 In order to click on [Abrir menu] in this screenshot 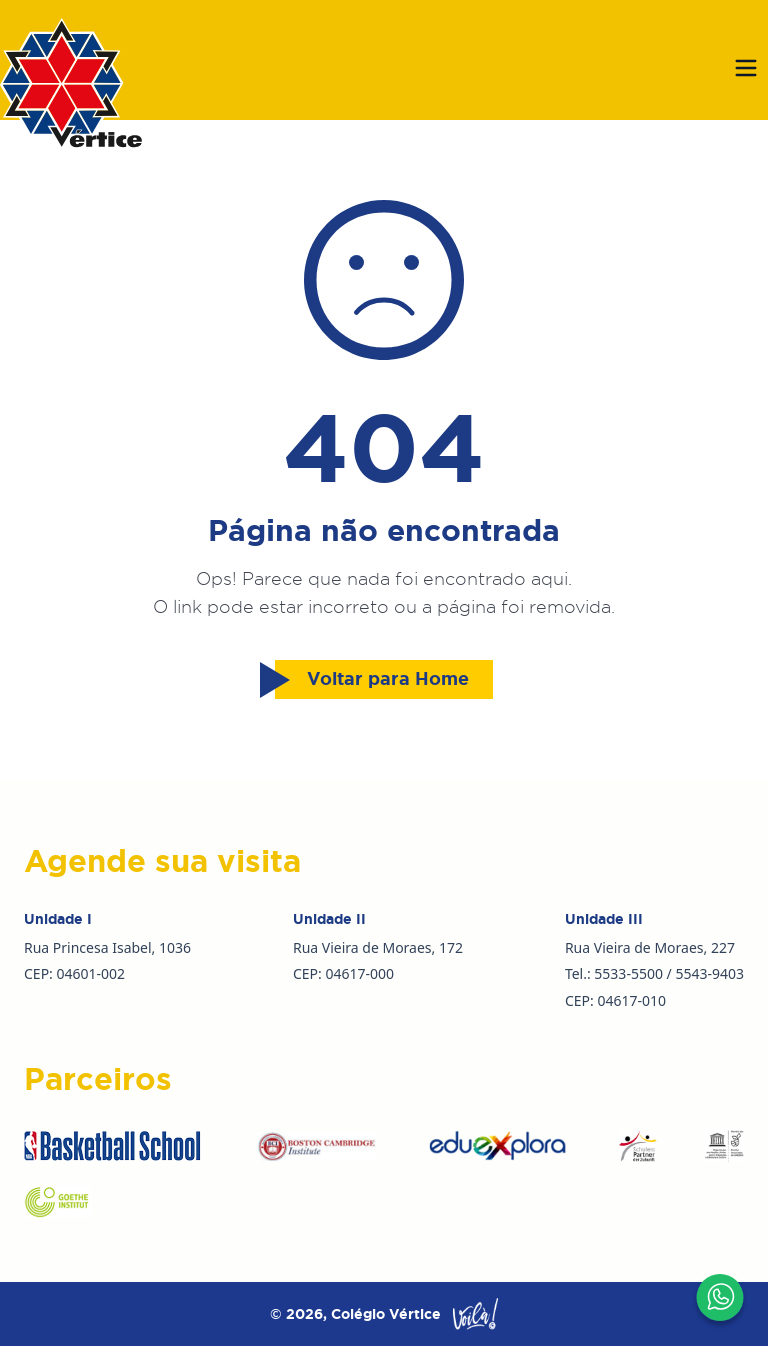, I will do `click(746, 68)`.